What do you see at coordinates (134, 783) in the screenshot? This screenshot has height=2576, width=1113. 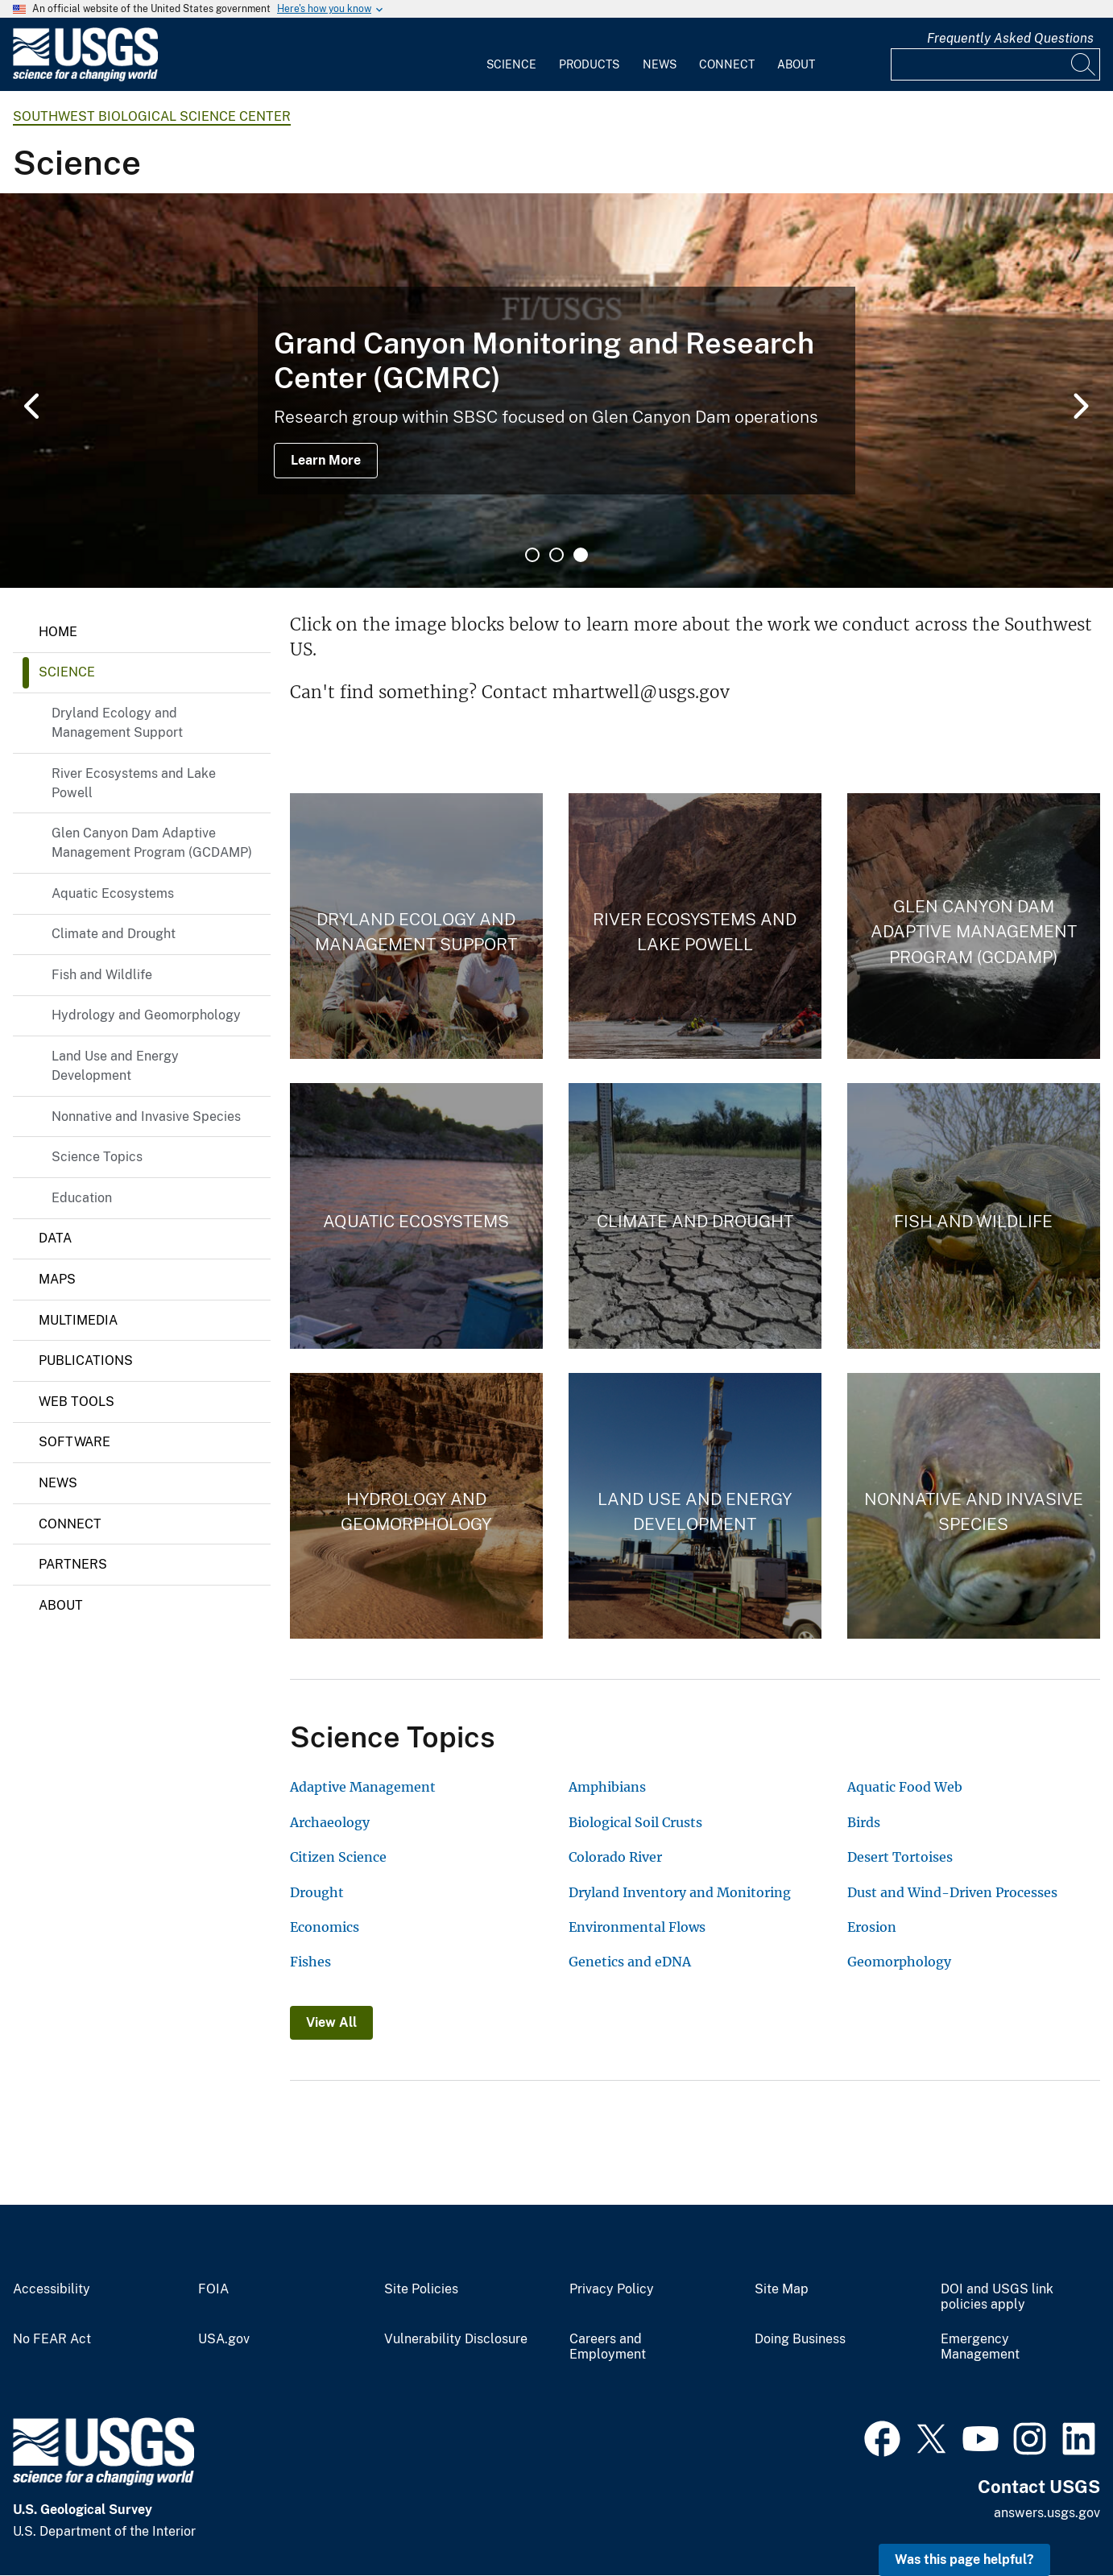 I see `River Ecosystems and Lake Powell` at bounding box center [134, 783].